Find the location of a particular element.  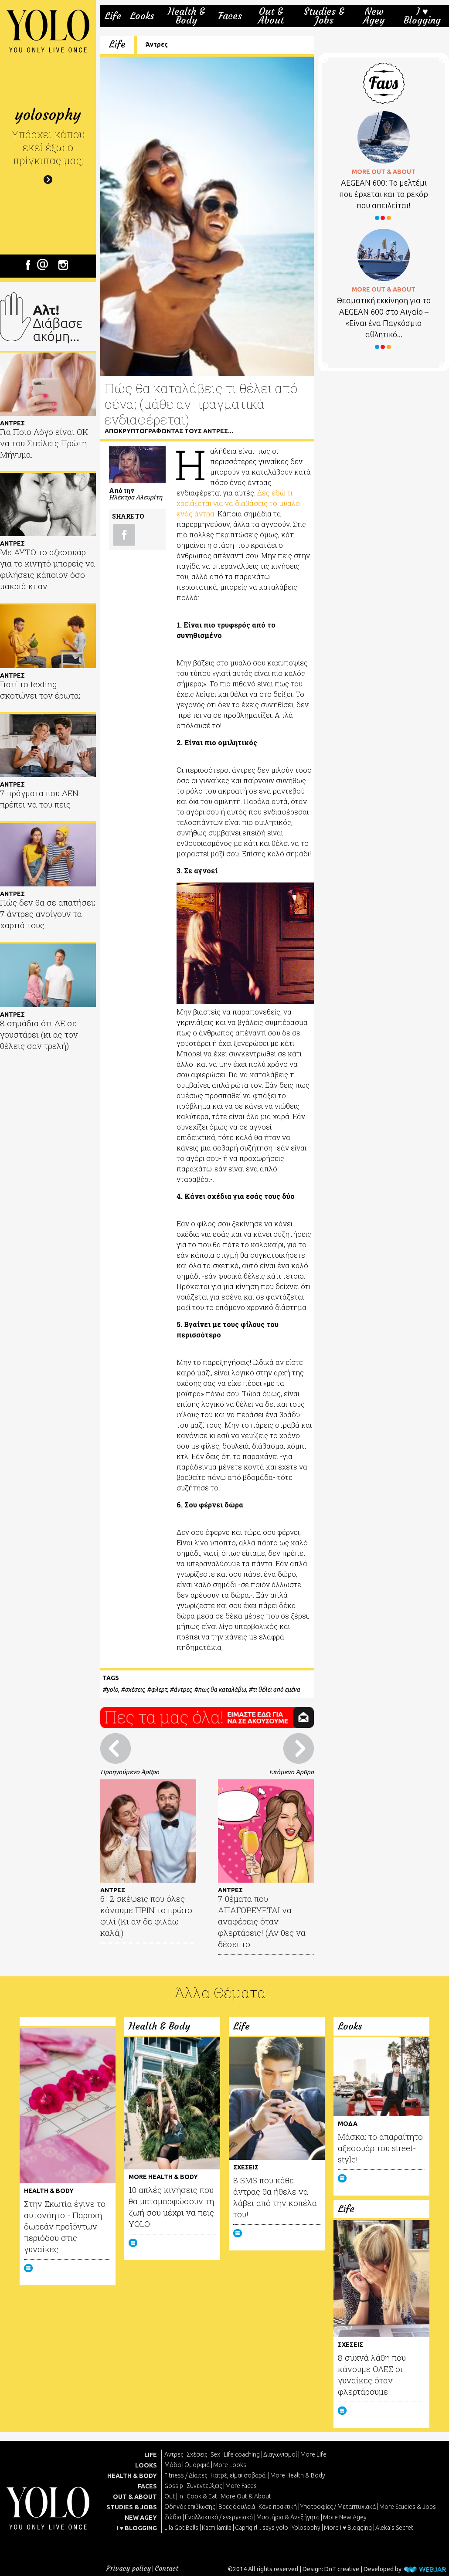

Ομορφιά is located at coordinates (197, 2464).